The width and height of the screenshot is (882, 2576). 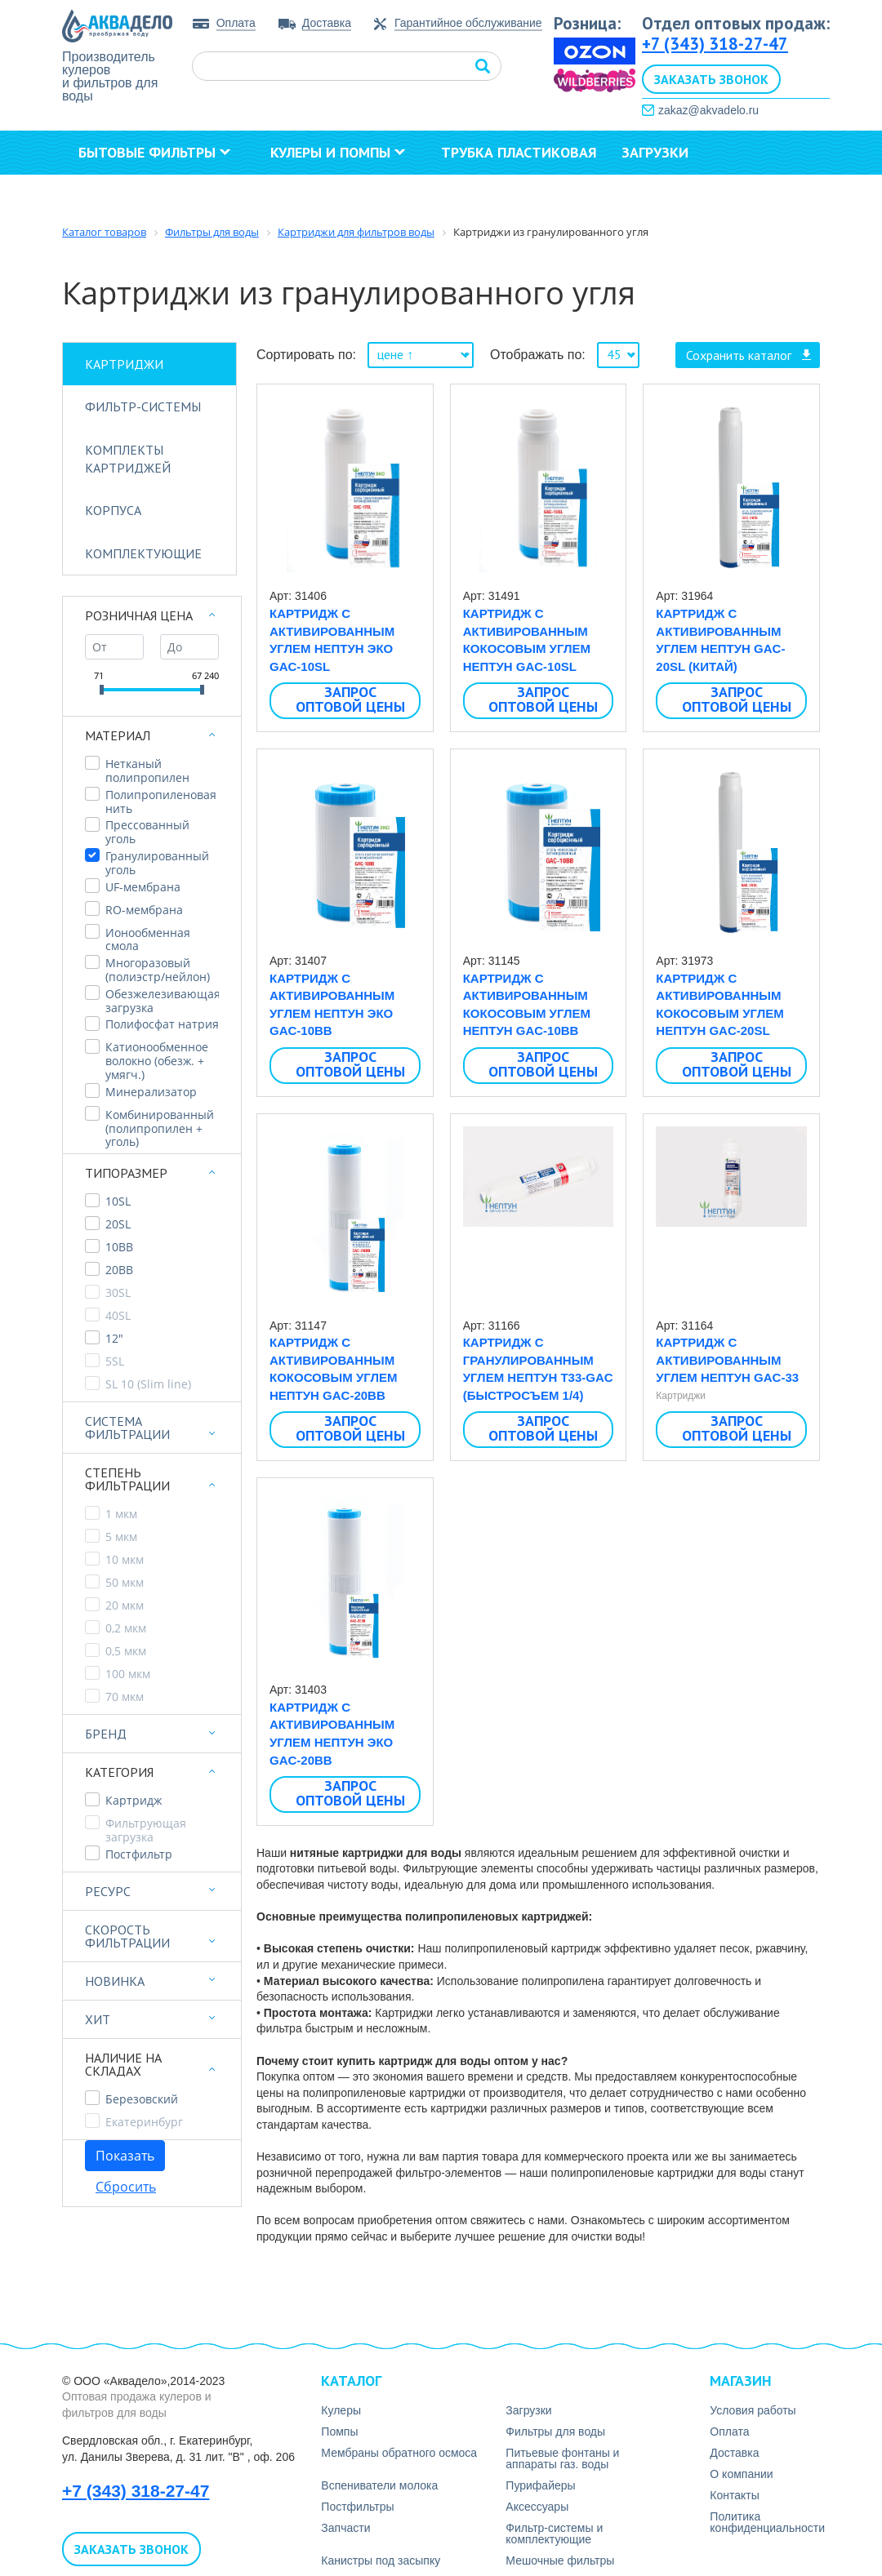 I want to click on Запрос оптовой цены, so click(x=350, y=699).